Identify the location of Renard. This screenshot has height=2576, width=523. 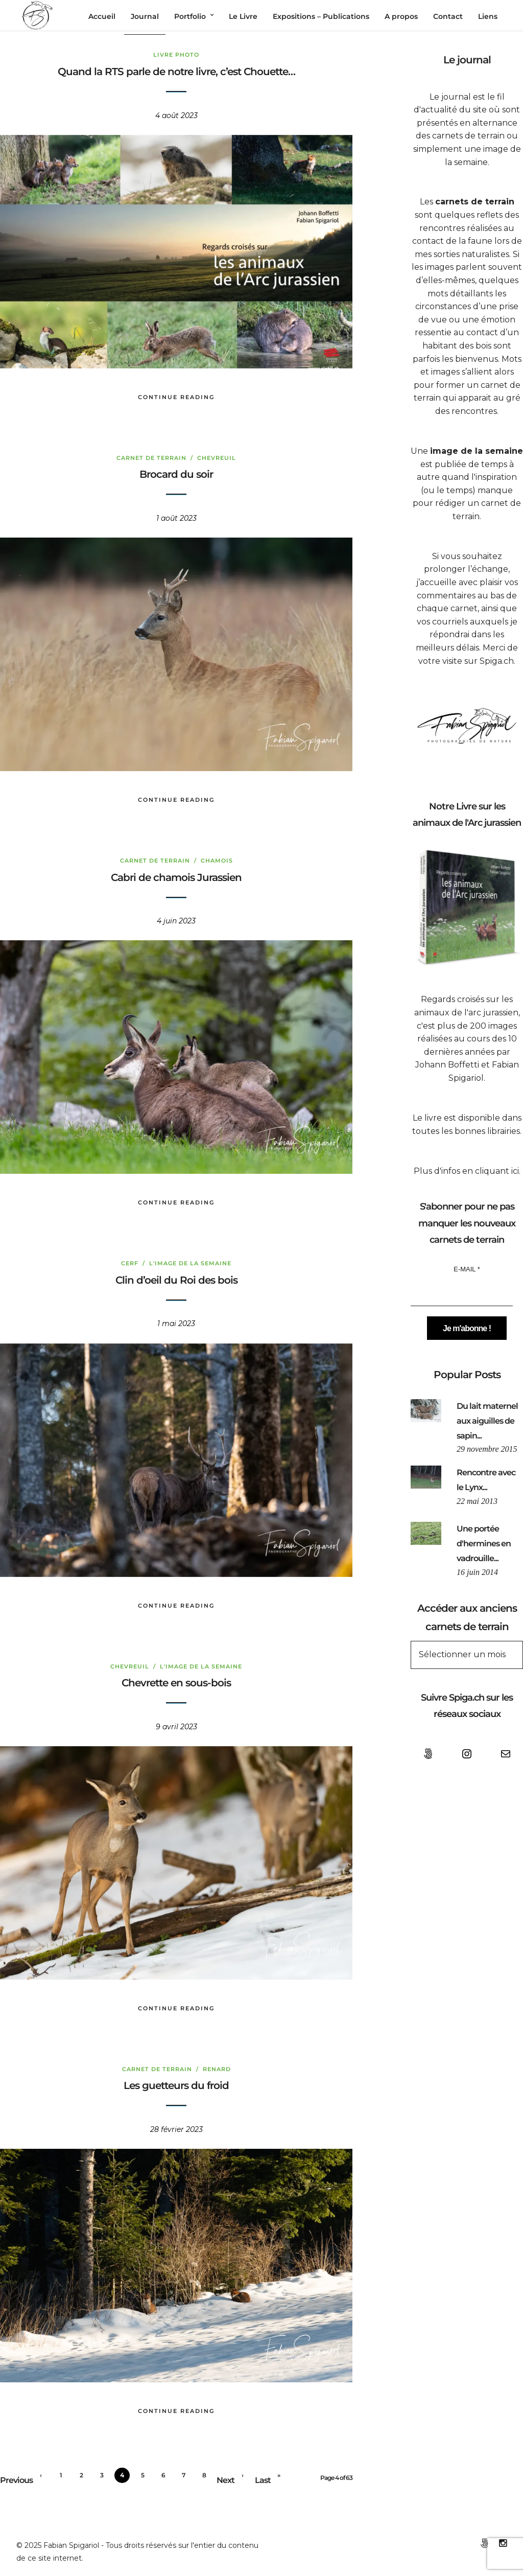
(217, 2069).